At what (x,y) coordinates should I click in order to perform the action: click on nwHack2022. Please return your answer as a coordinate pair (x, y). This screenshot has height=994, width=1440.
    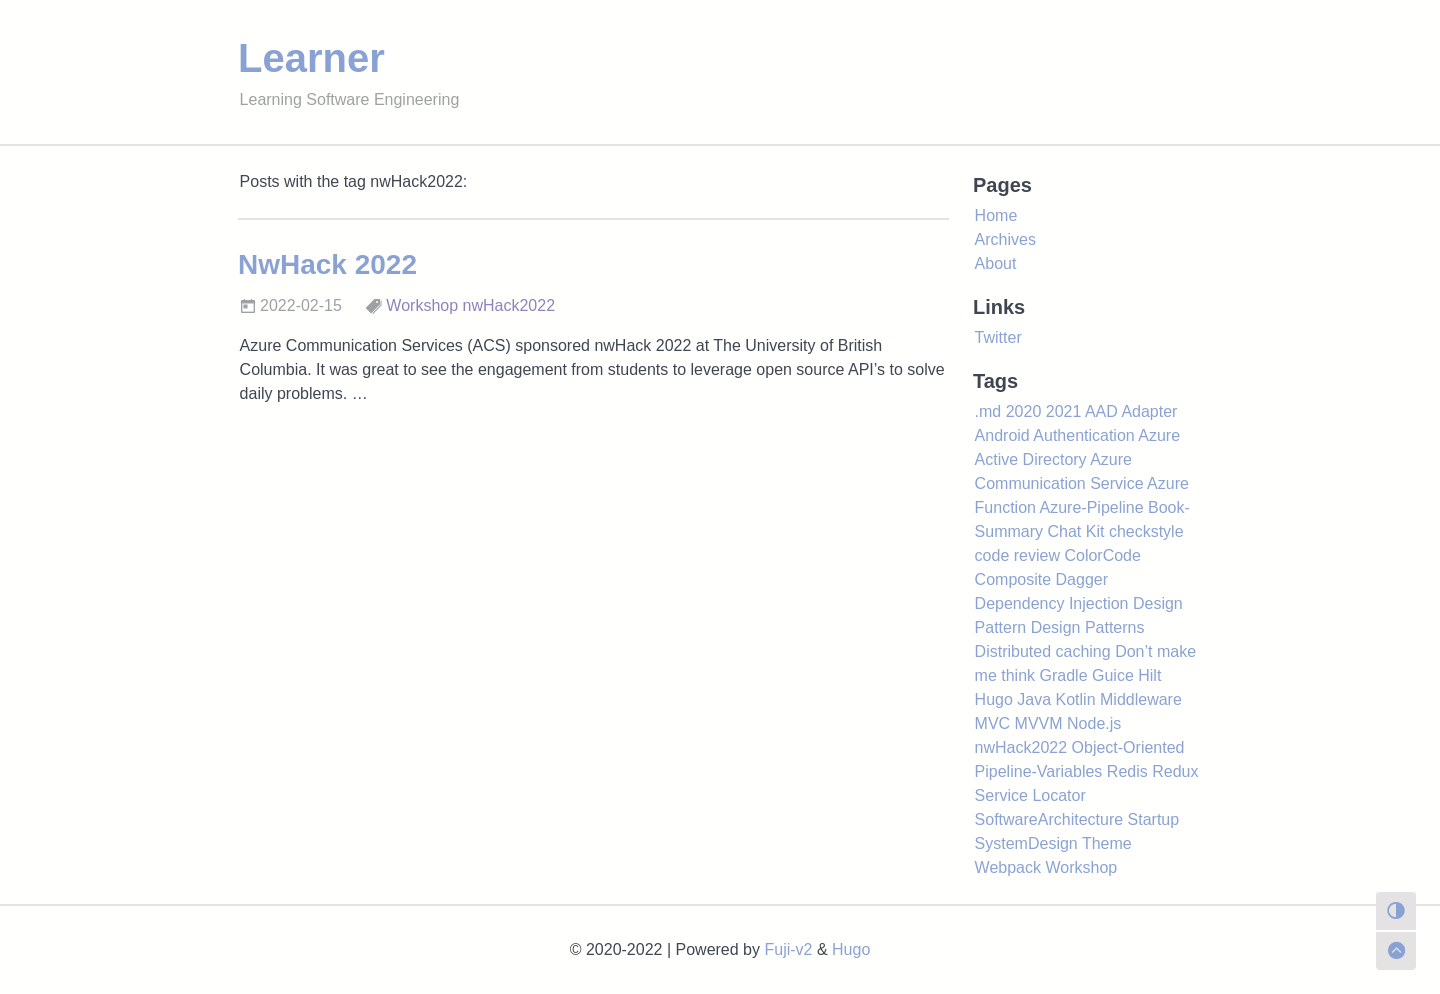
    Looking at the image, I should click on (509, 305).